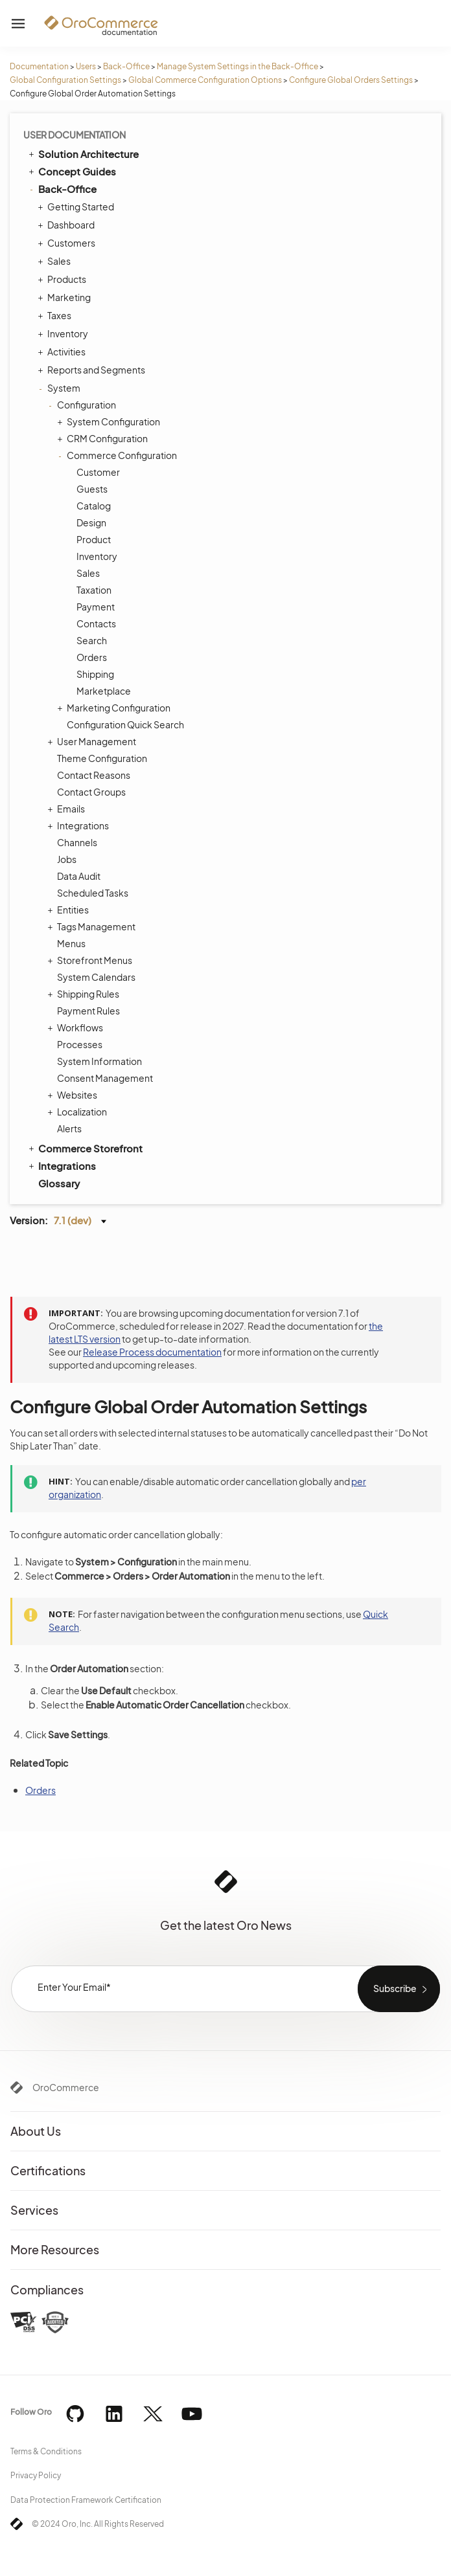  What do you see at coordinates (103, 691) in the screenshot?
I see `Marketplace` at bounding box center [103, 691].